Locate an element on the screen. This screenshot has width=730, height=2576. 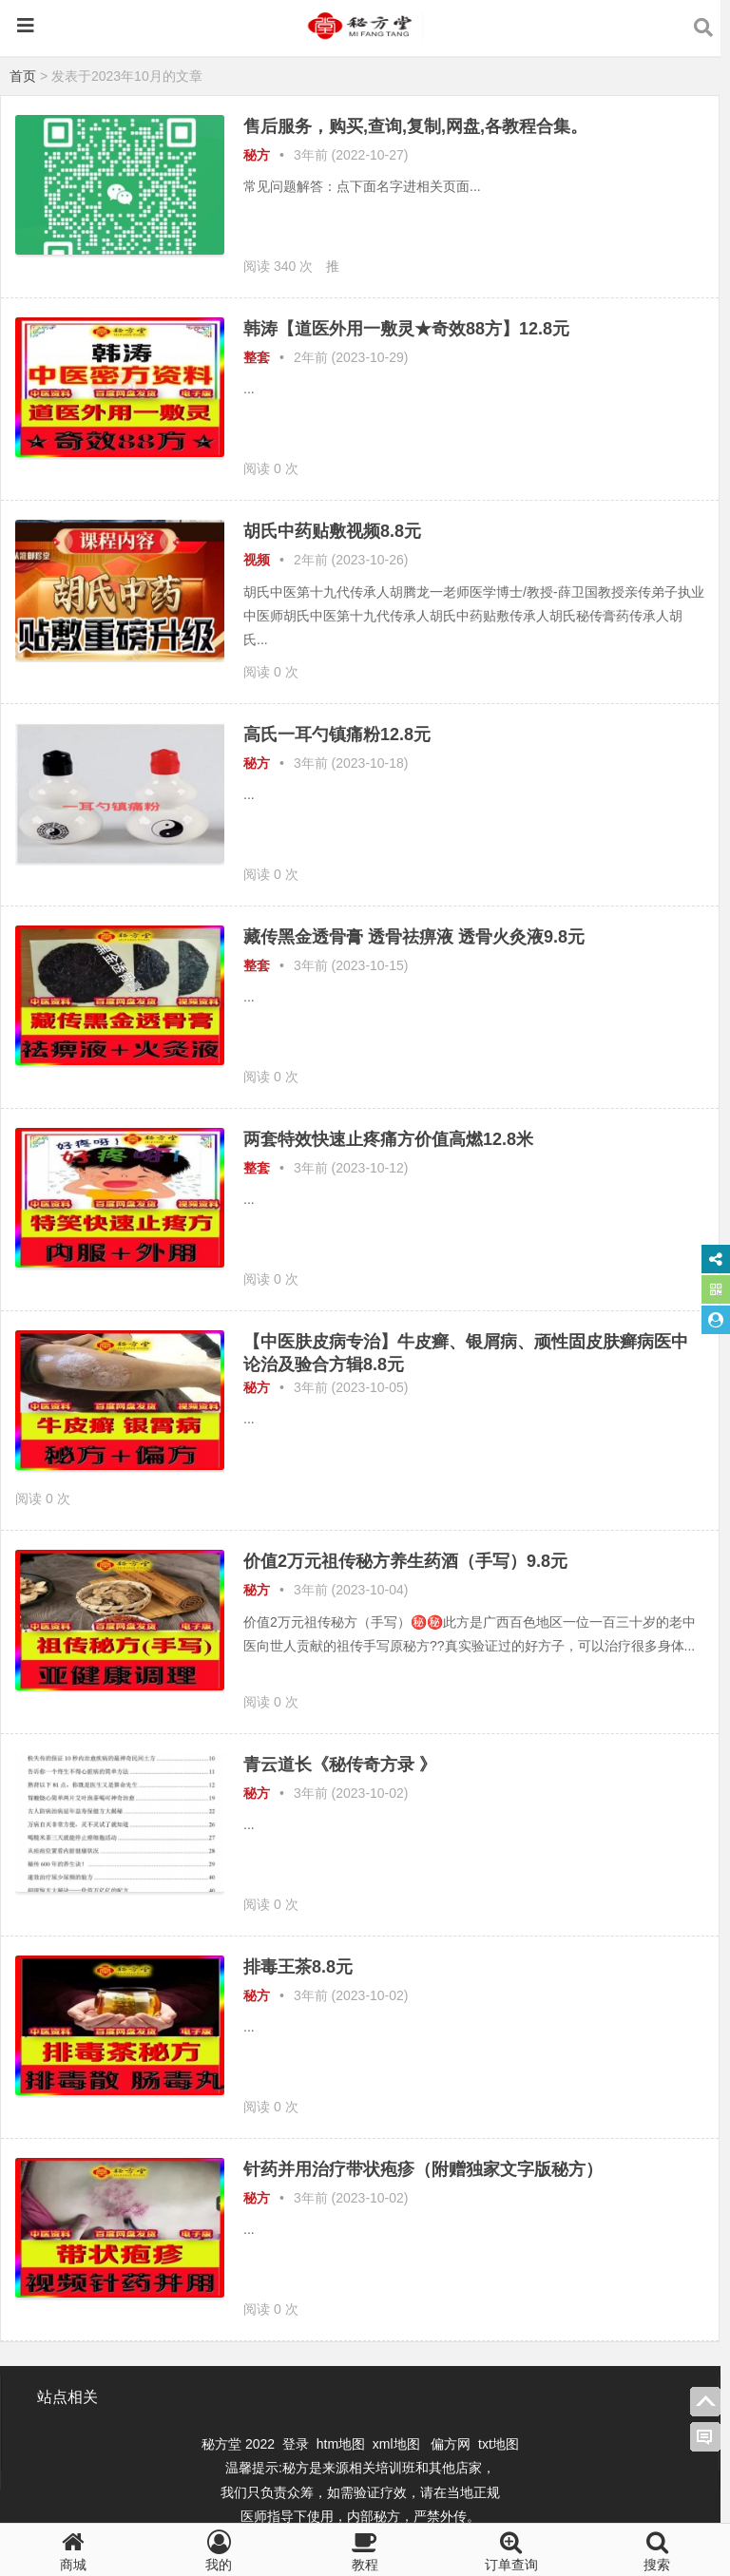
偏方网 is located at coordinates (451, 2444).